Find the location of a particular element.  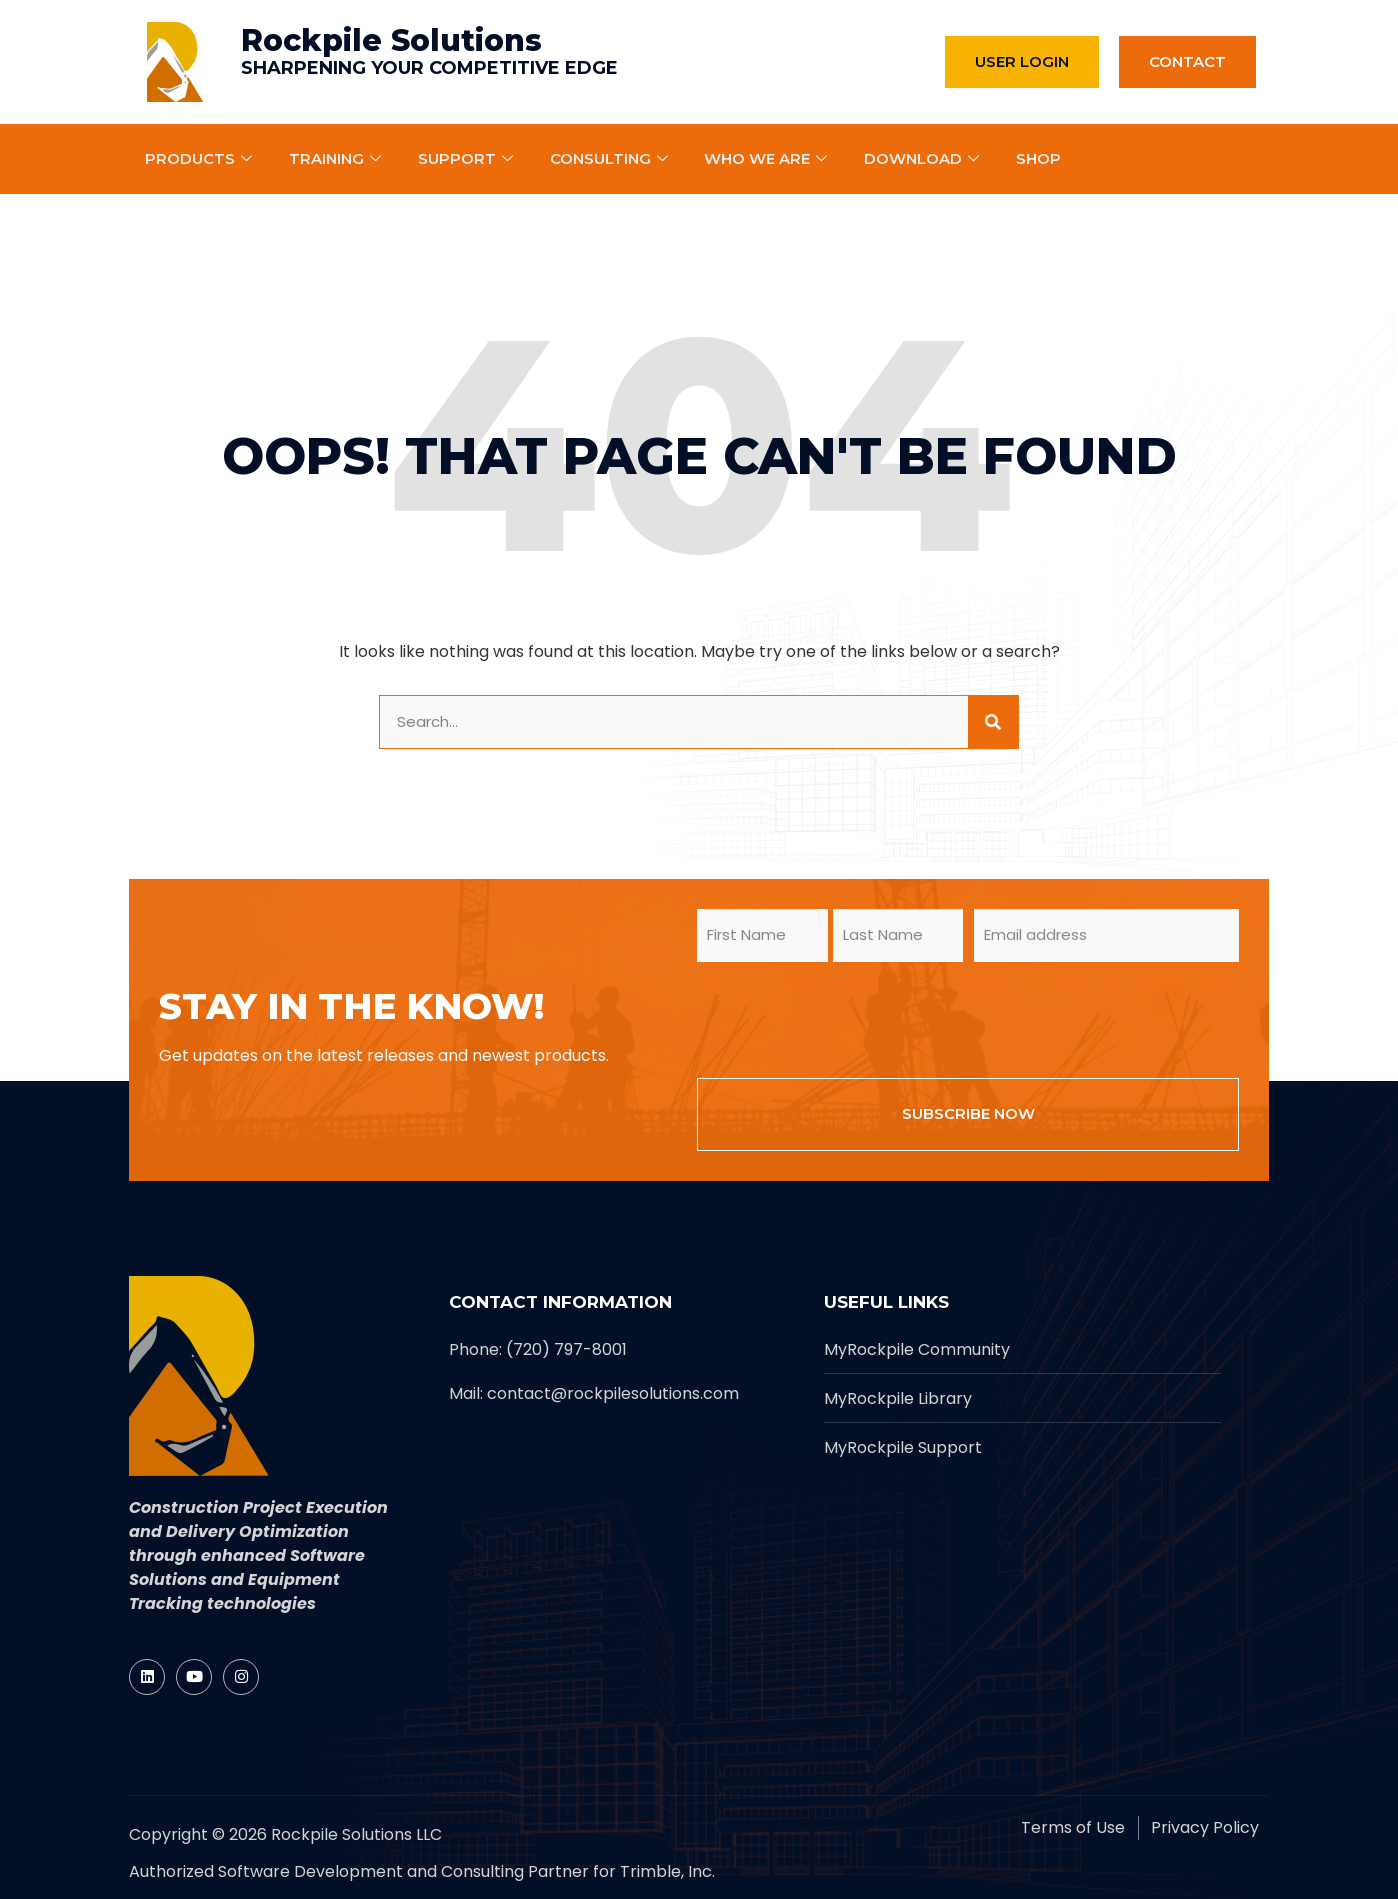

Shop [Rockpile] is located at coordinates (1039, 158).